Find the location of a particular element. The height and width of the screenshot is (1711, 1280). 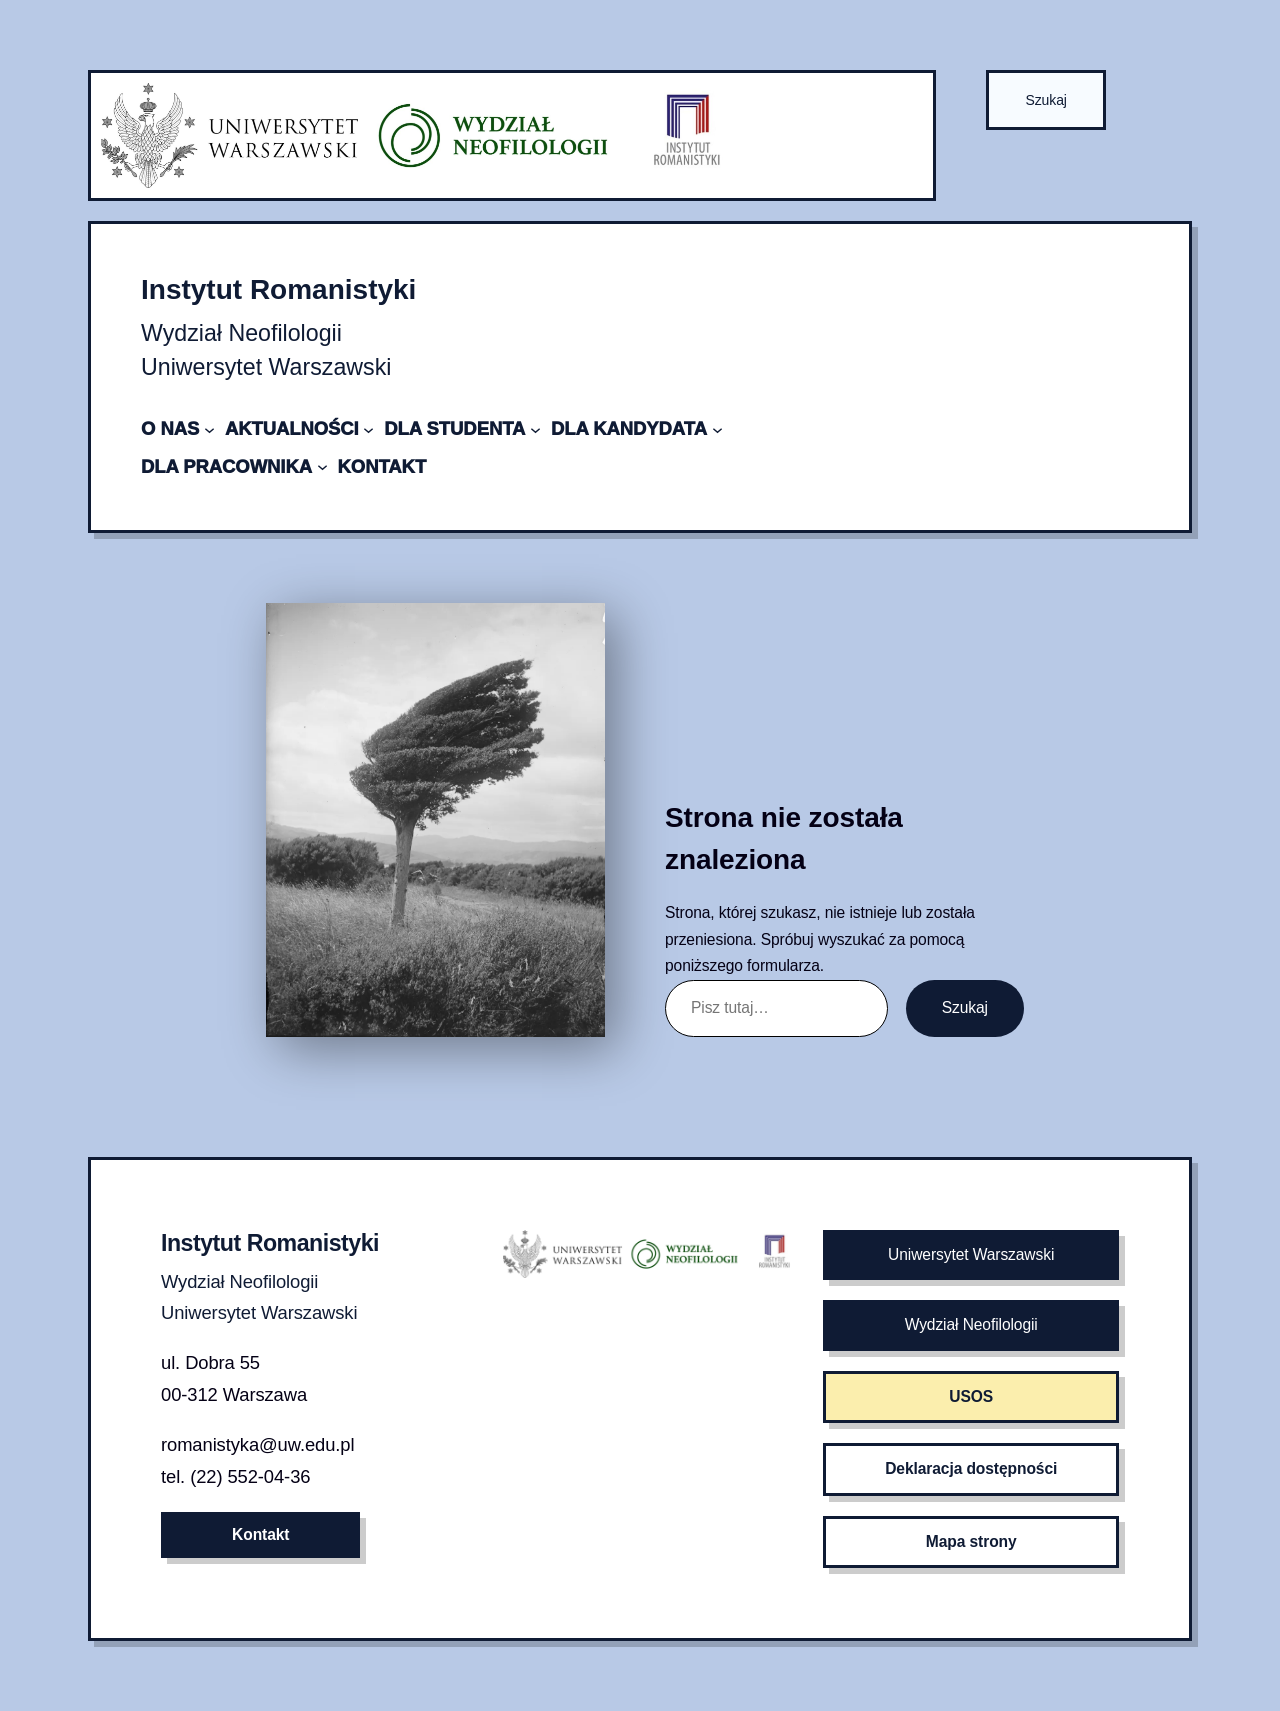

Instytut Romanistyki is located at coordinates (278, 289).